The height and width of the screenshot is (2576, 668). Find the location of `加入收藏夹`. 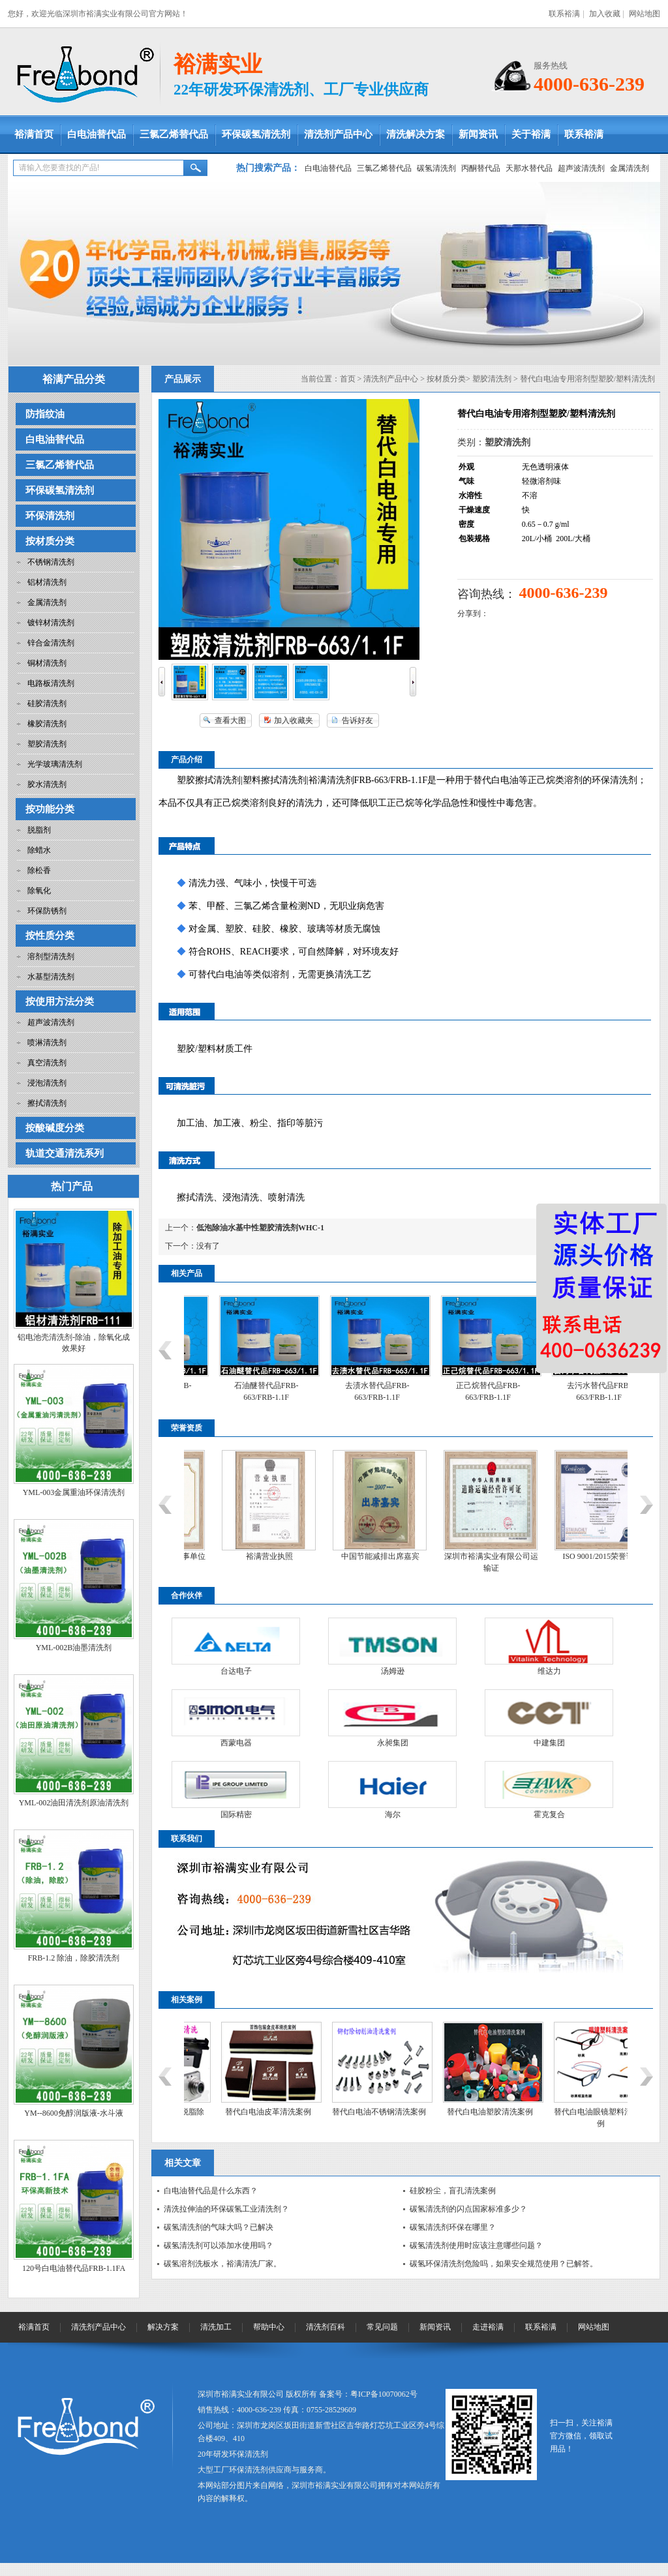

加入收藏夹 is located at coordinates (293, 720).